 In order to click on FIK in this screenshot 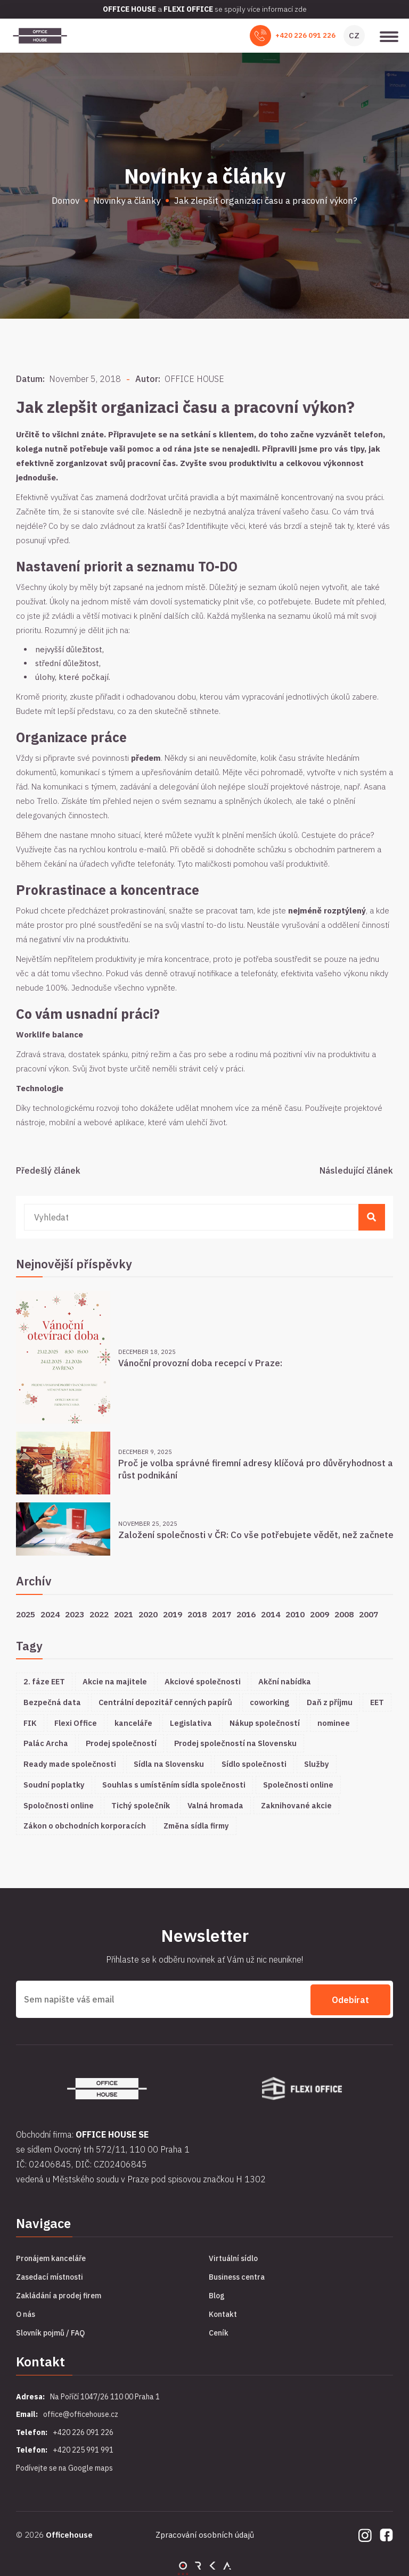, I will do `click(30, 1723)`.